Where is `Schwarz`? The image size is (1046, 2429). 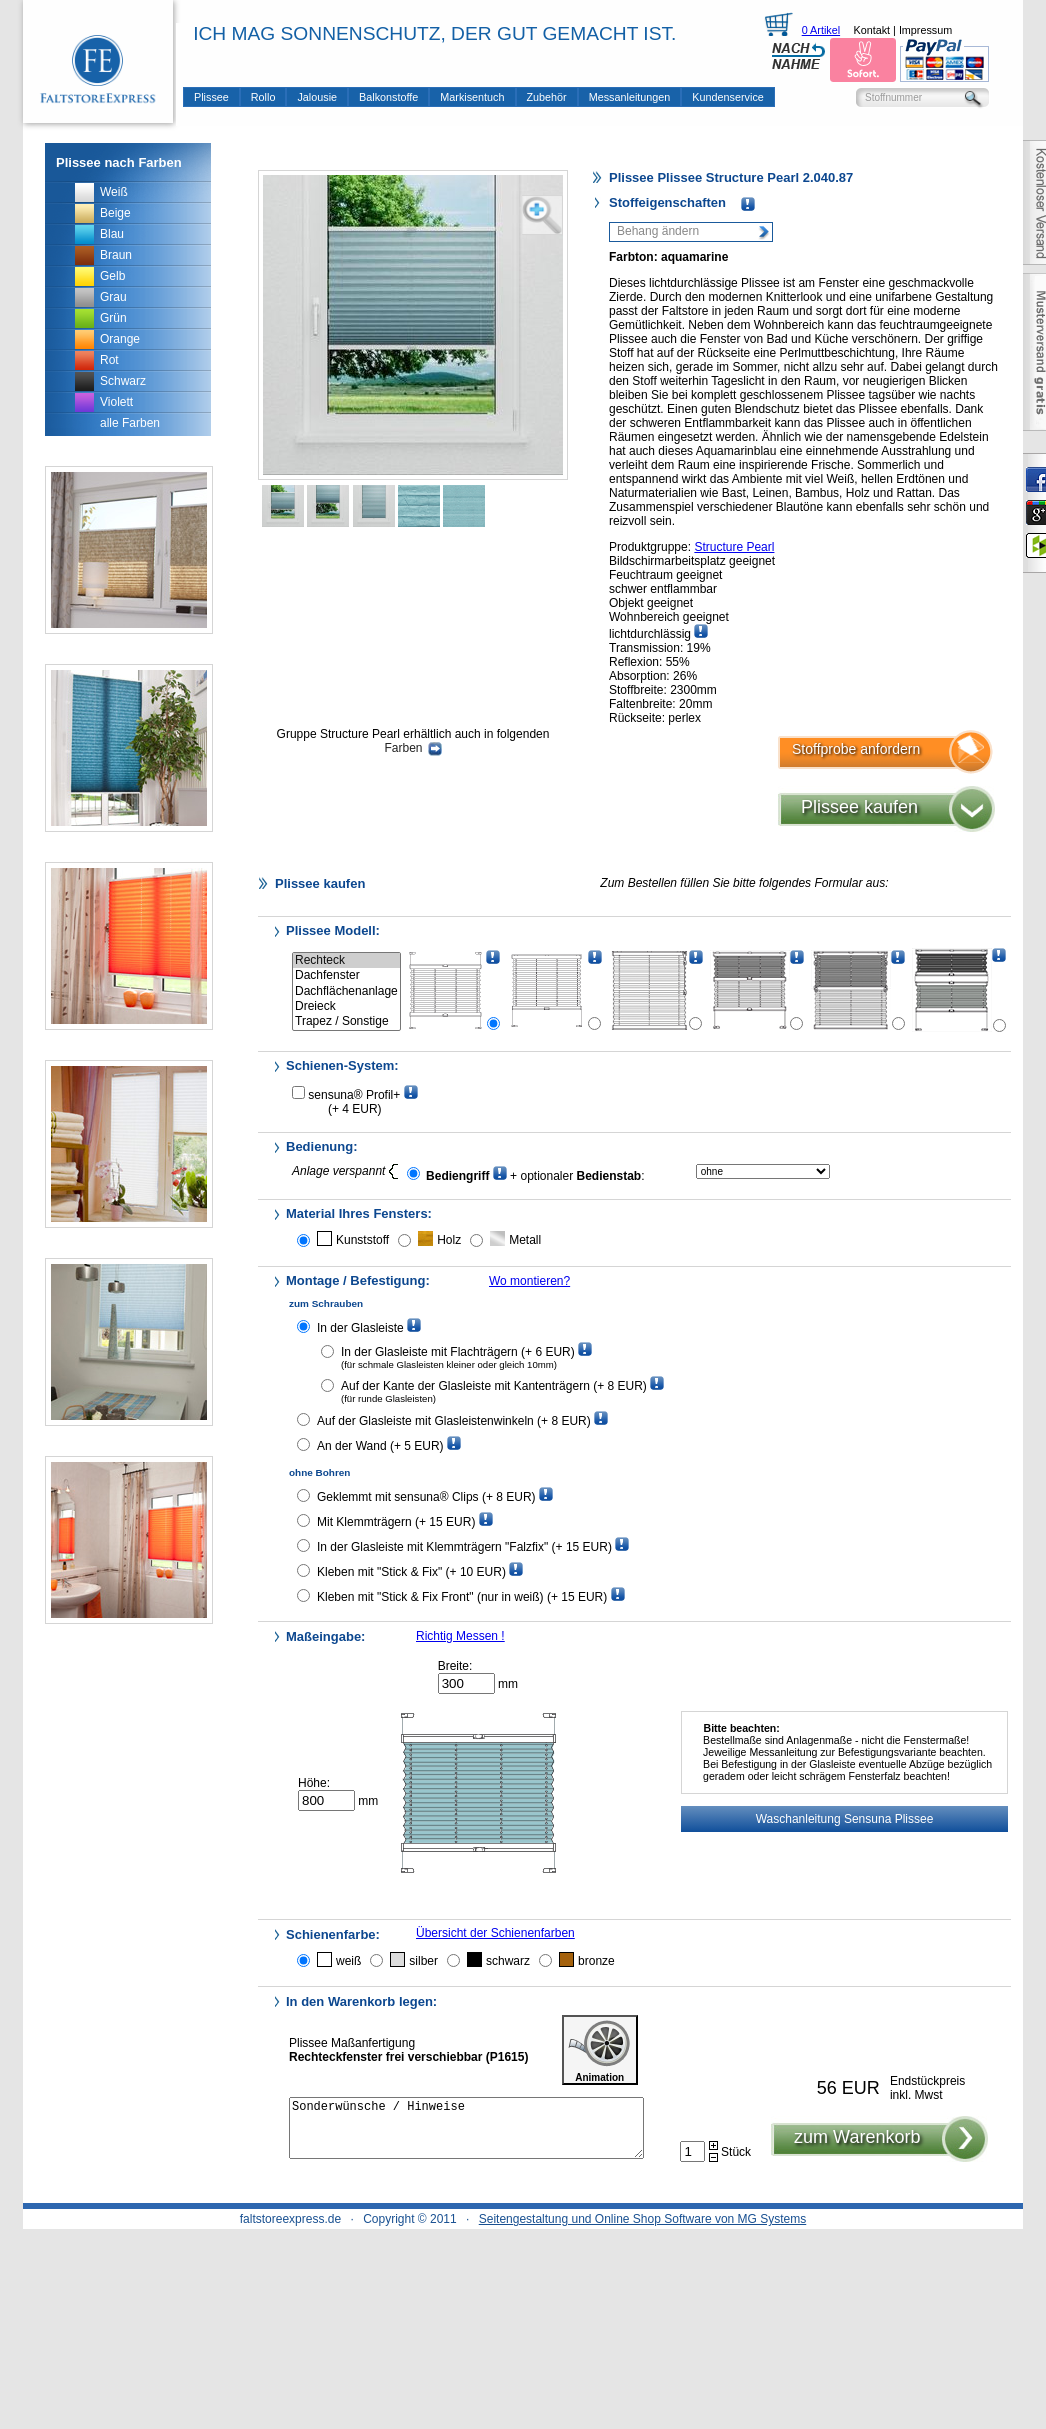 Schwarz is located at coordinates (123, 381).